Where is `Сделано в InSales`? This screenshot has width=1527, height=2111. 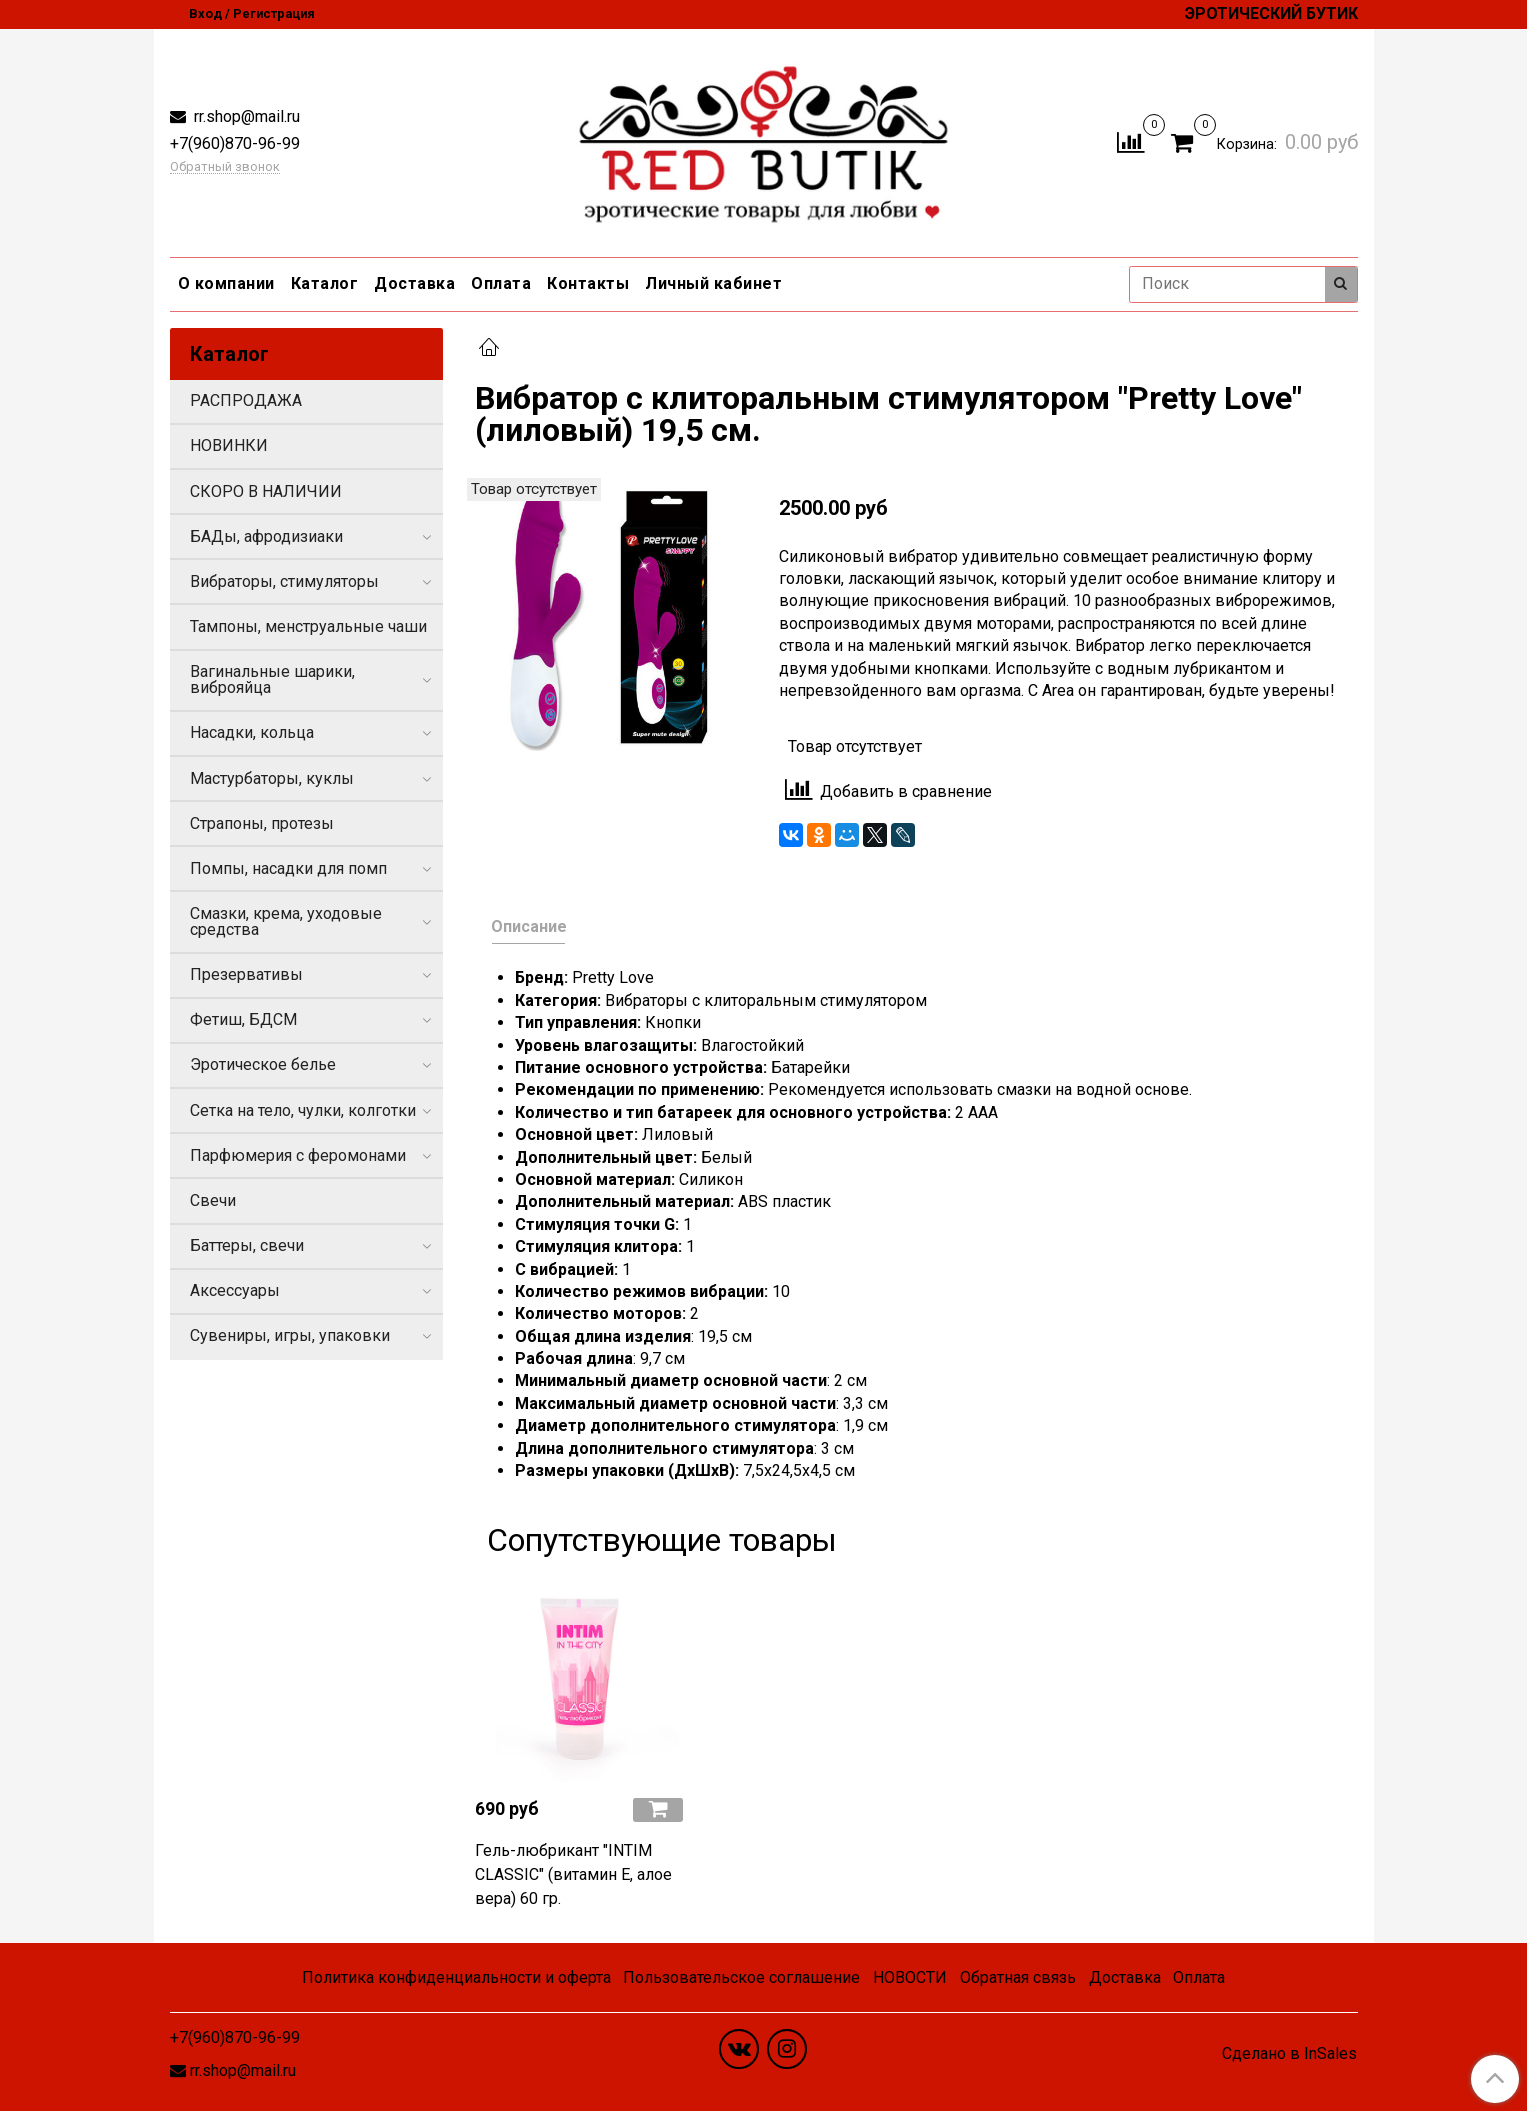 Сделано в InSales is located at coordinates (1289, 2054).